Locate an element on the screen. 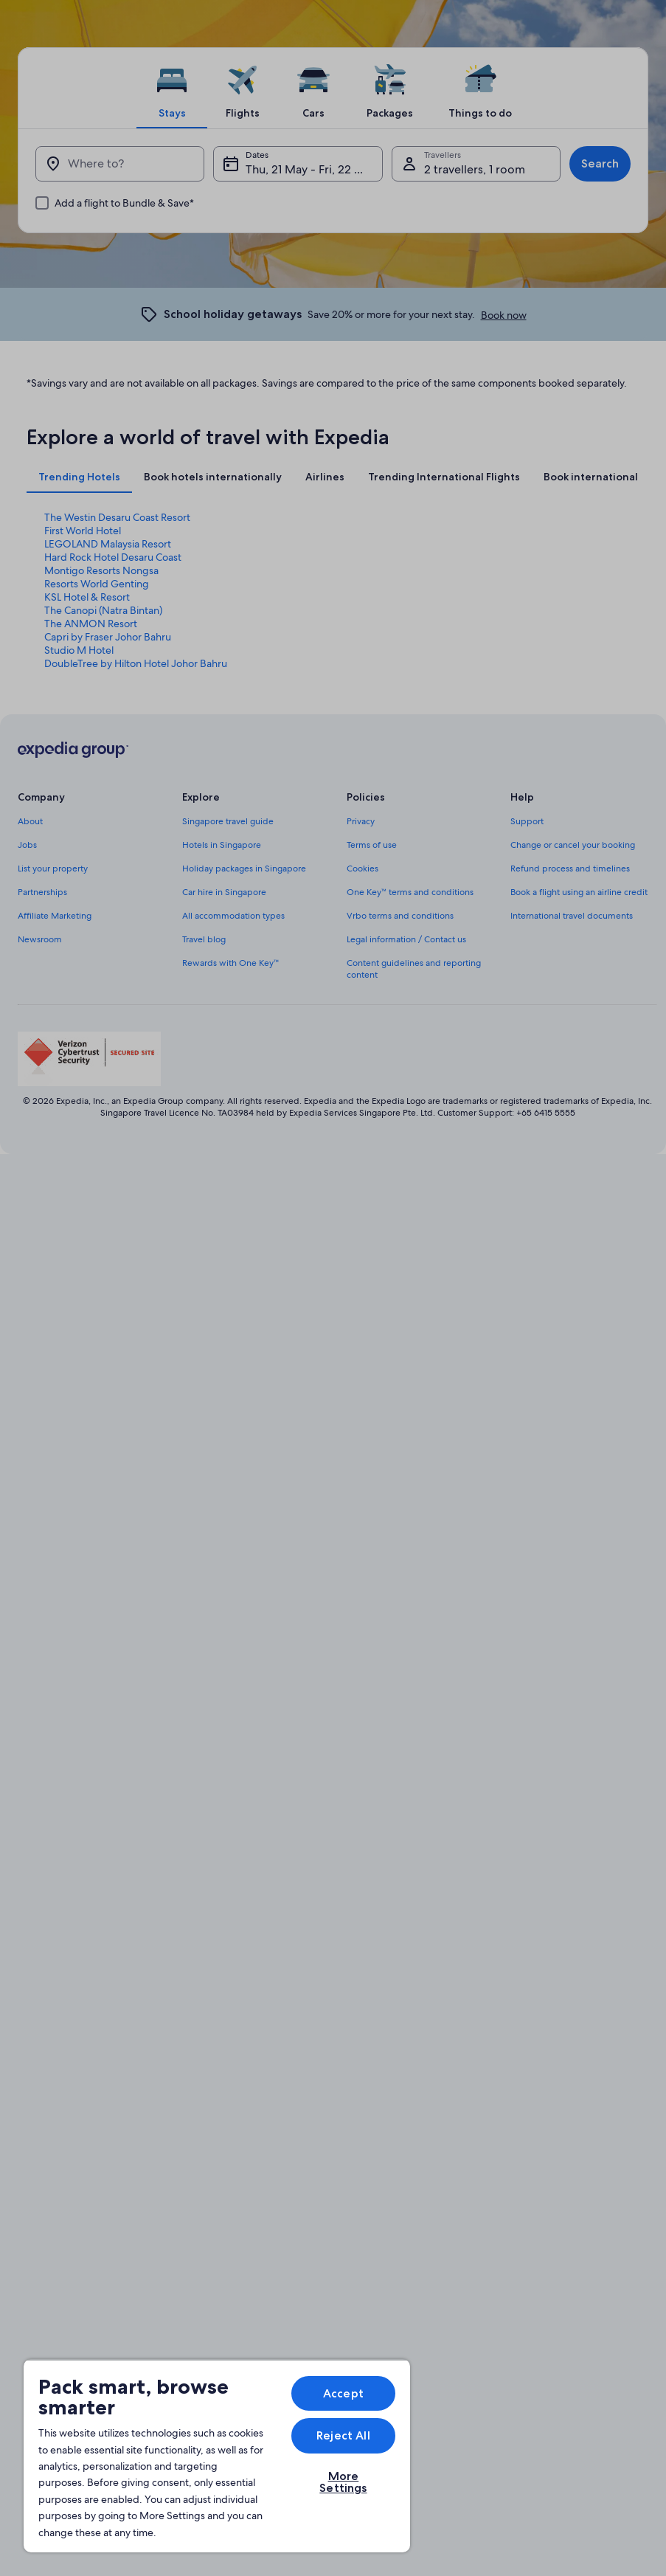  The Westin Desaru Coast Resort [link] is located at coordinates (117, 517).